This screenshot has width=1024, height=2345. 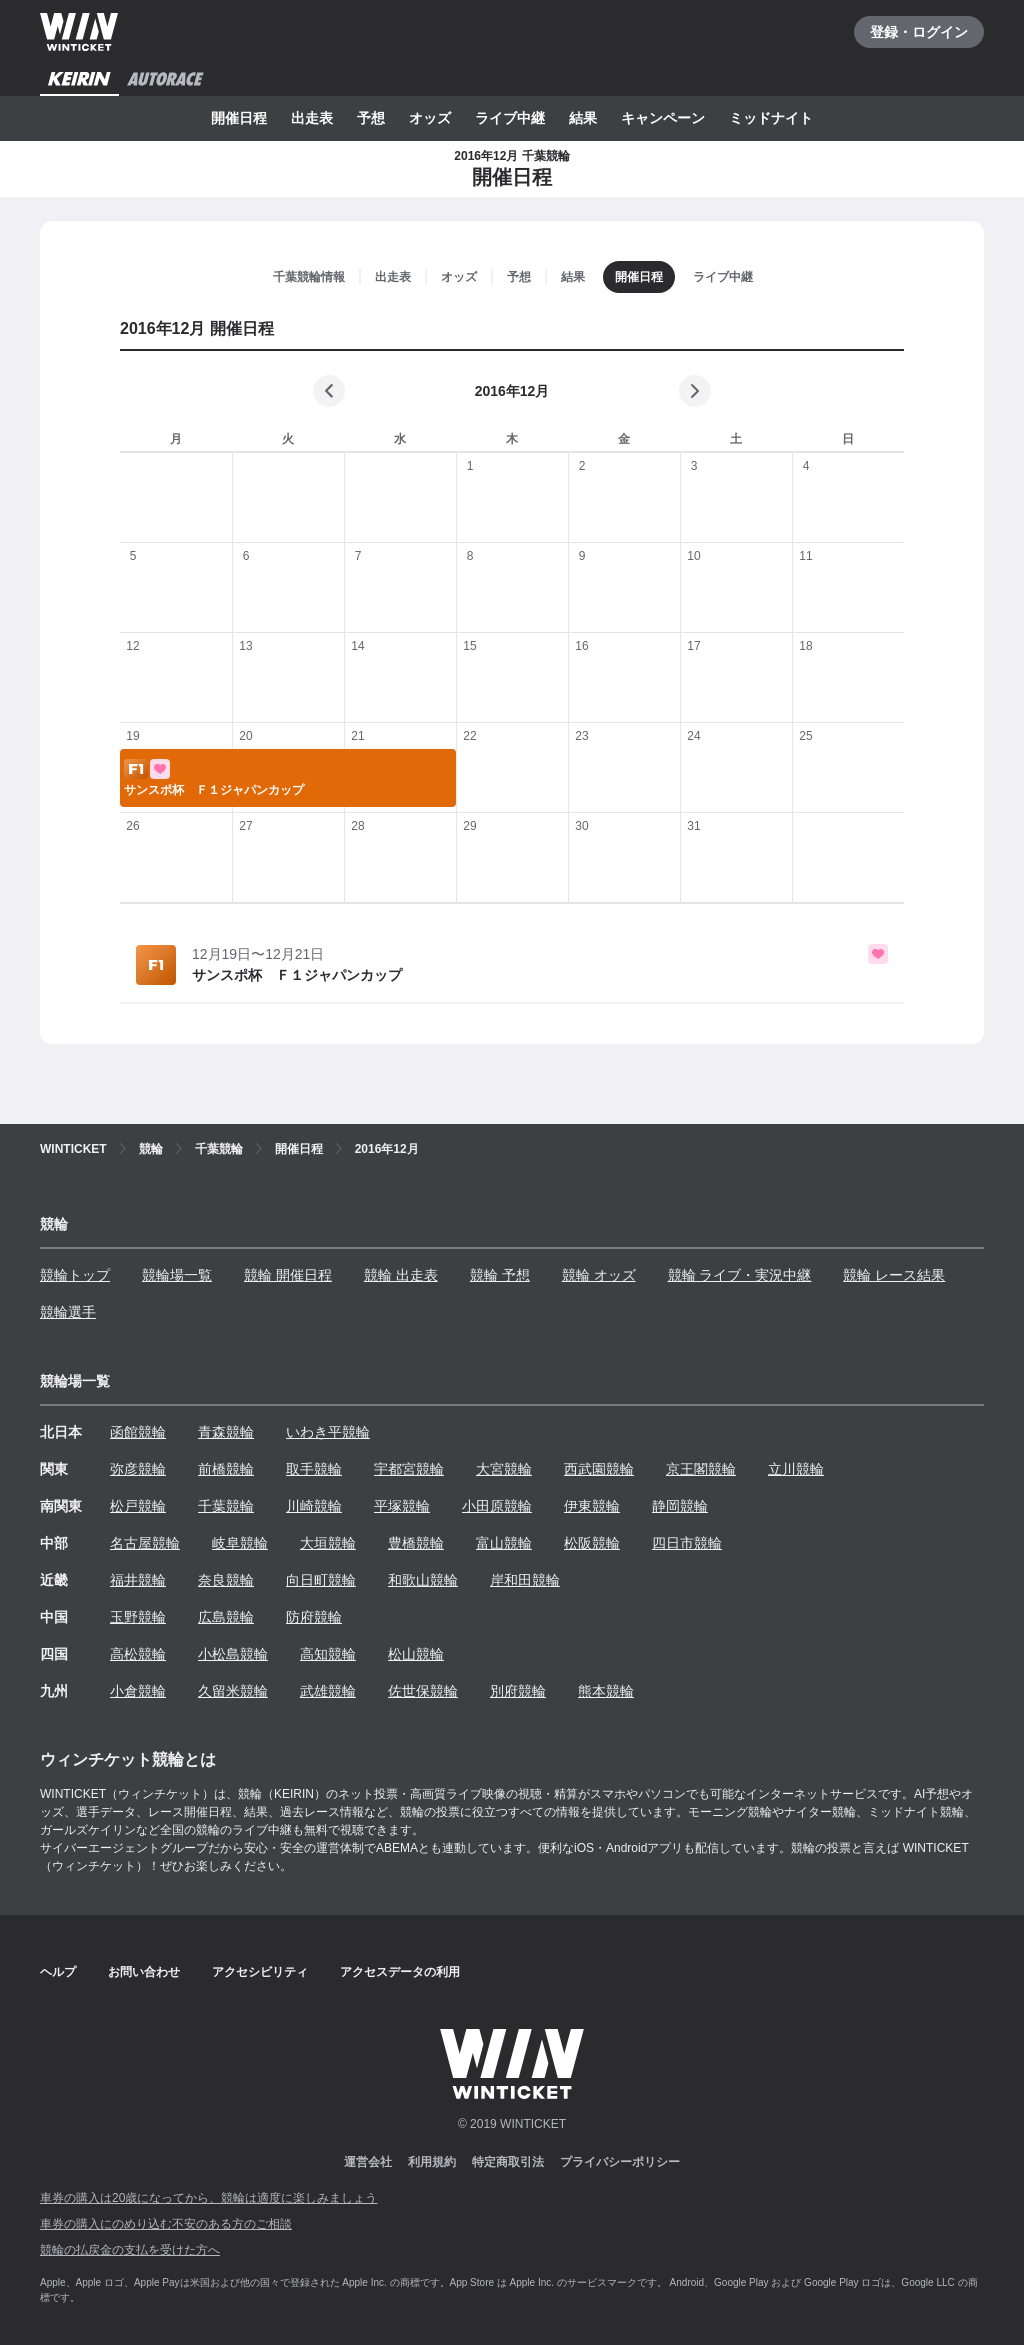 What do you see at coordinates (416, 1543) in the screenshot?
I see `豊橋競輪` at bounding box center [416, 1543].